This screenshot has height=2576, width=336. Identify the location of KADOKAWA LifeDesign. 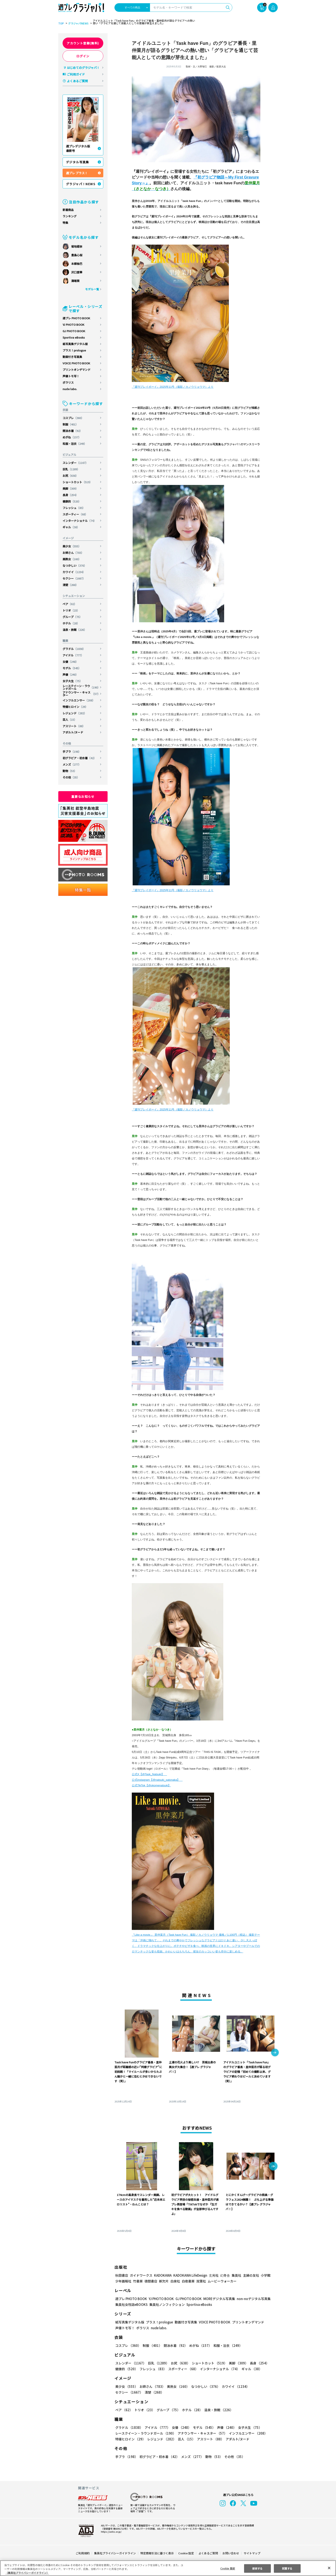
(190, 2275).